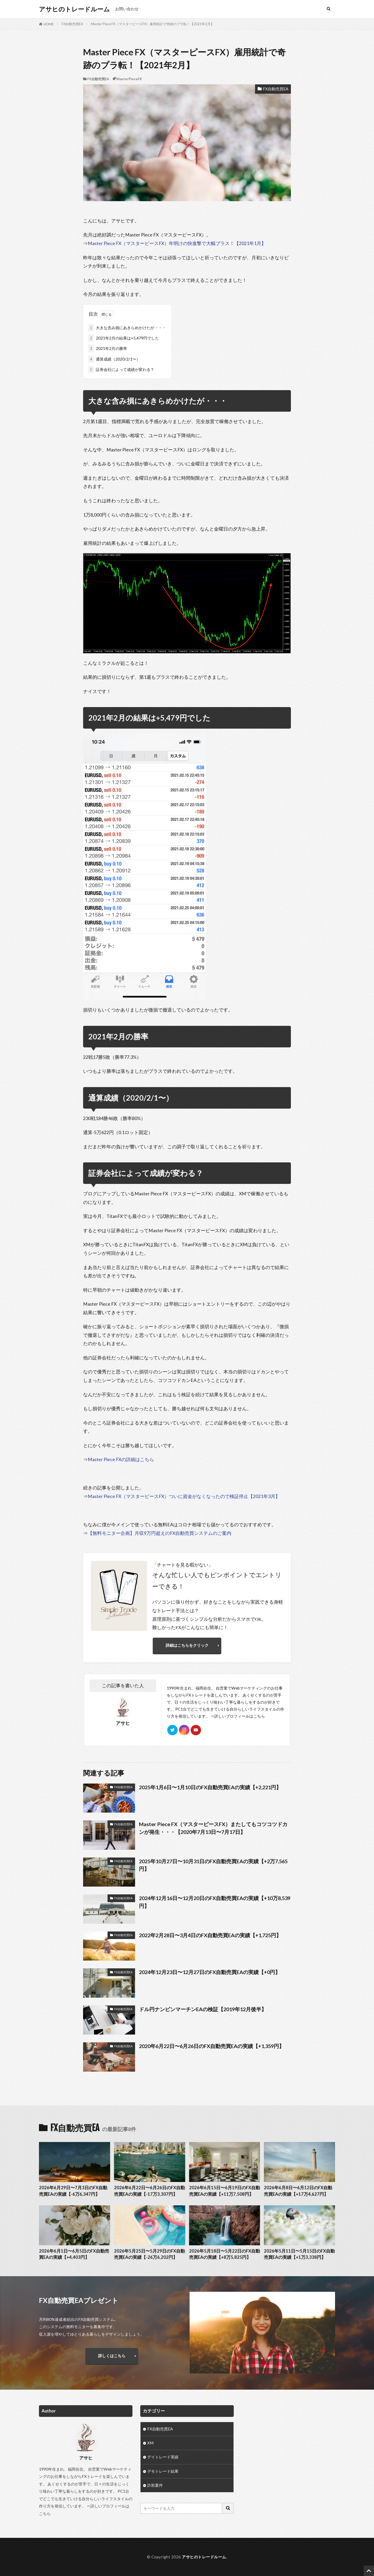 Image resolution: width=374 pixels, height=2576 pixels. Describe the element at coordinates (111, 2355) in the screenshot. I see `詳しくはこちら` at that location.